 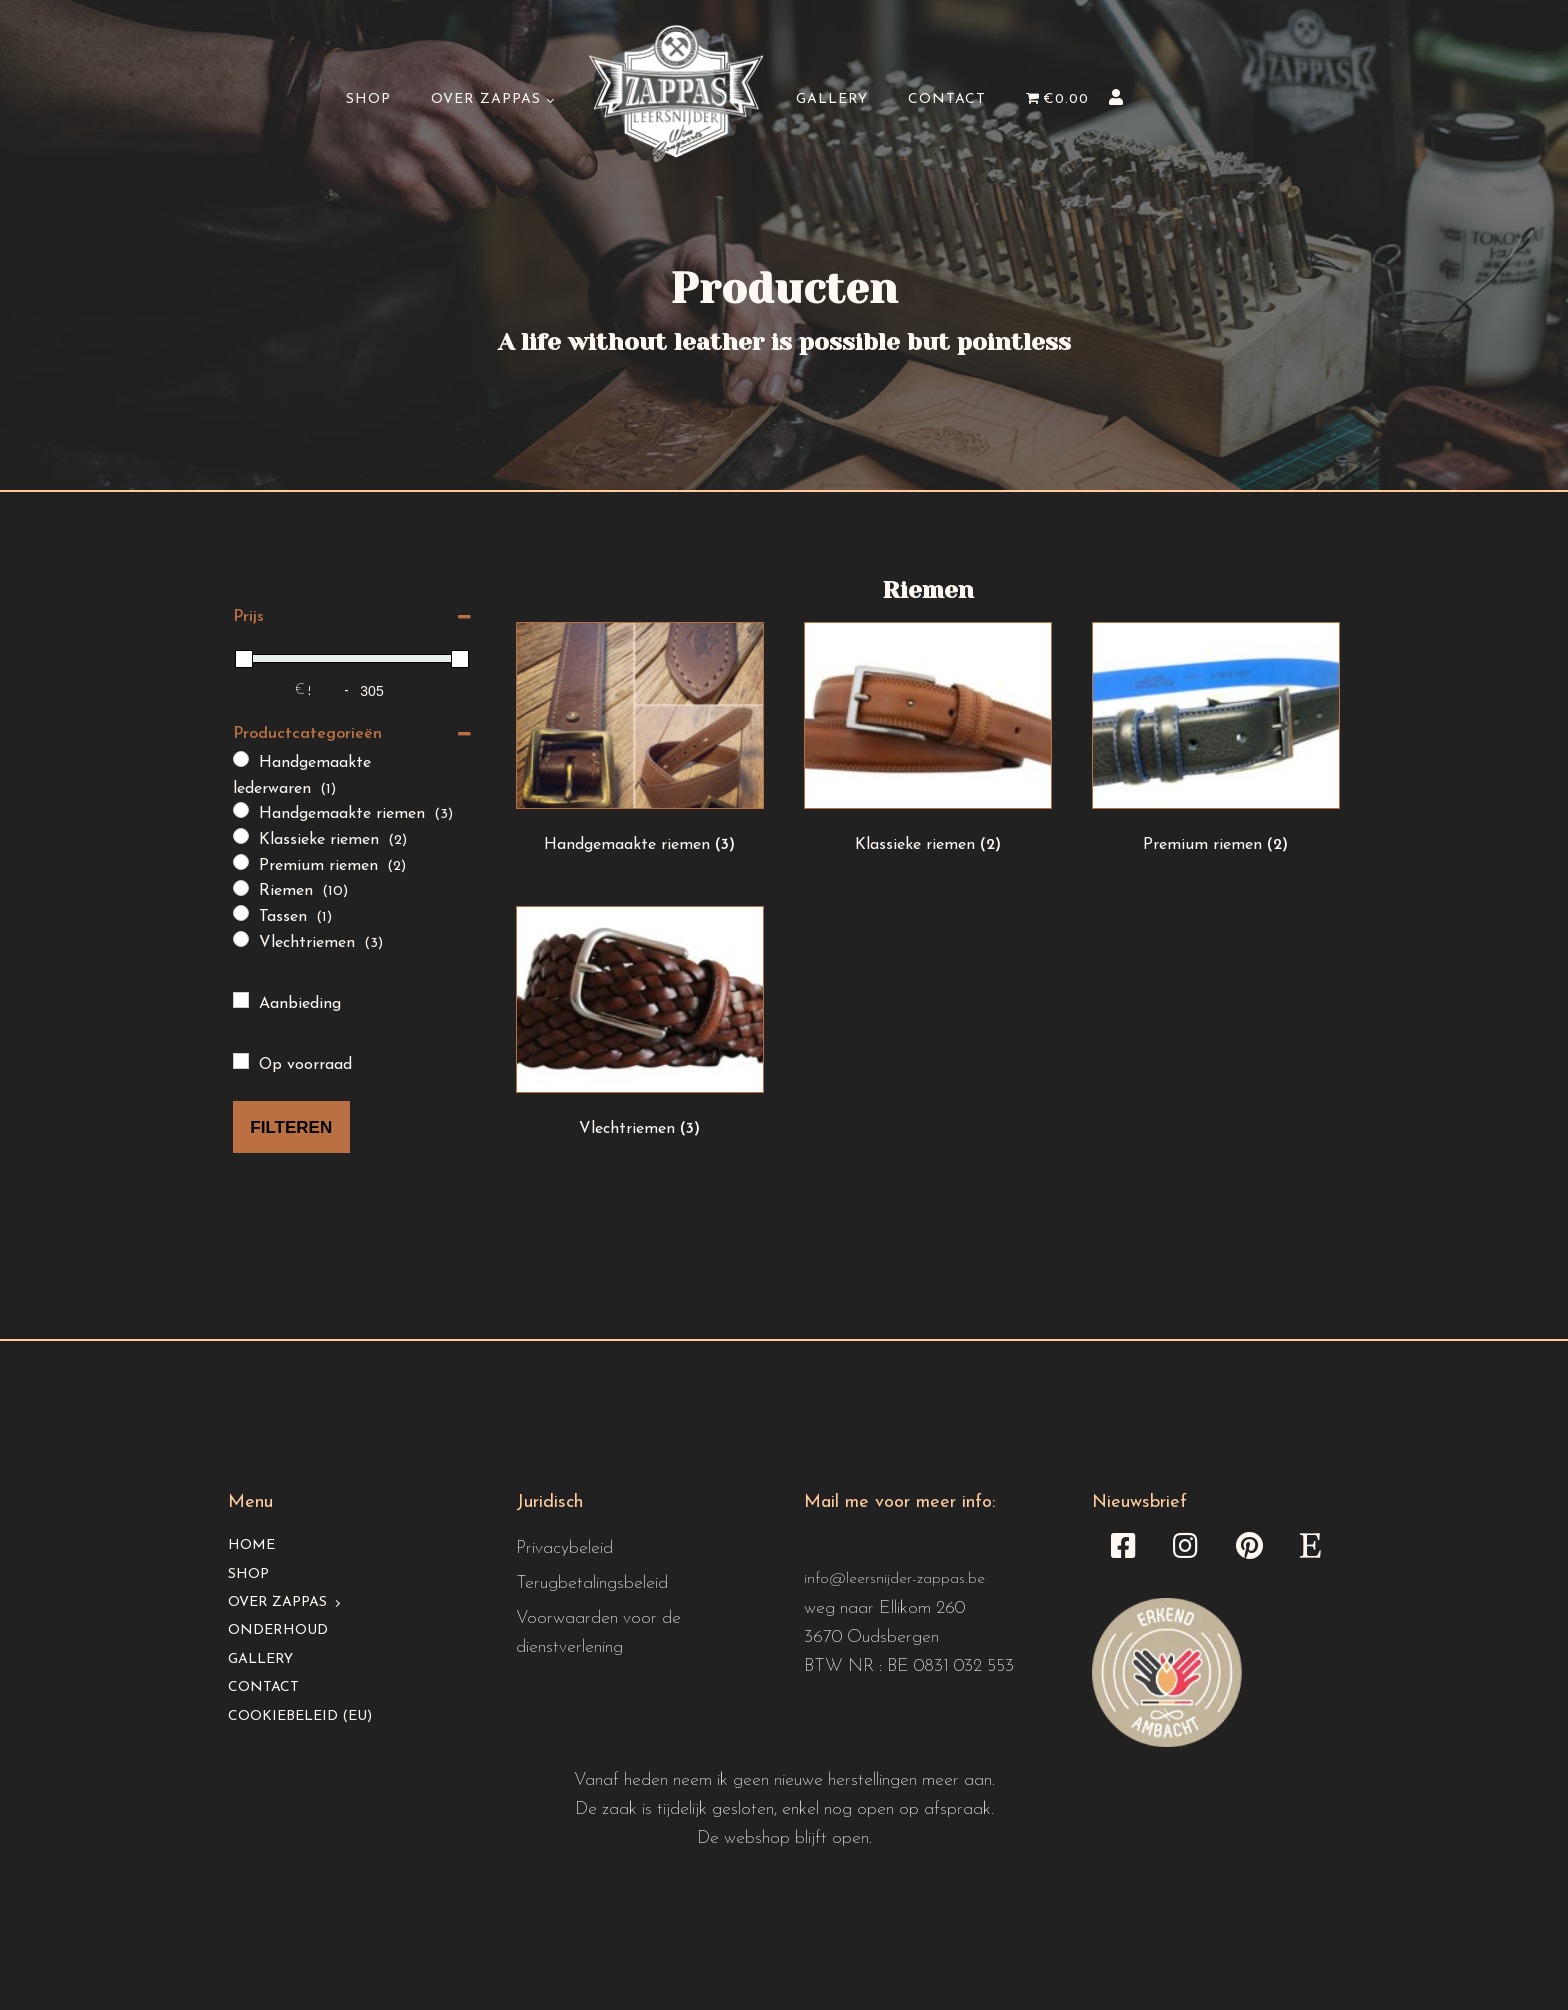 What do you see at coordinates (278, 1630) in the screenshot?
I see `Onderhoud` at bounding box center [278, 1630].